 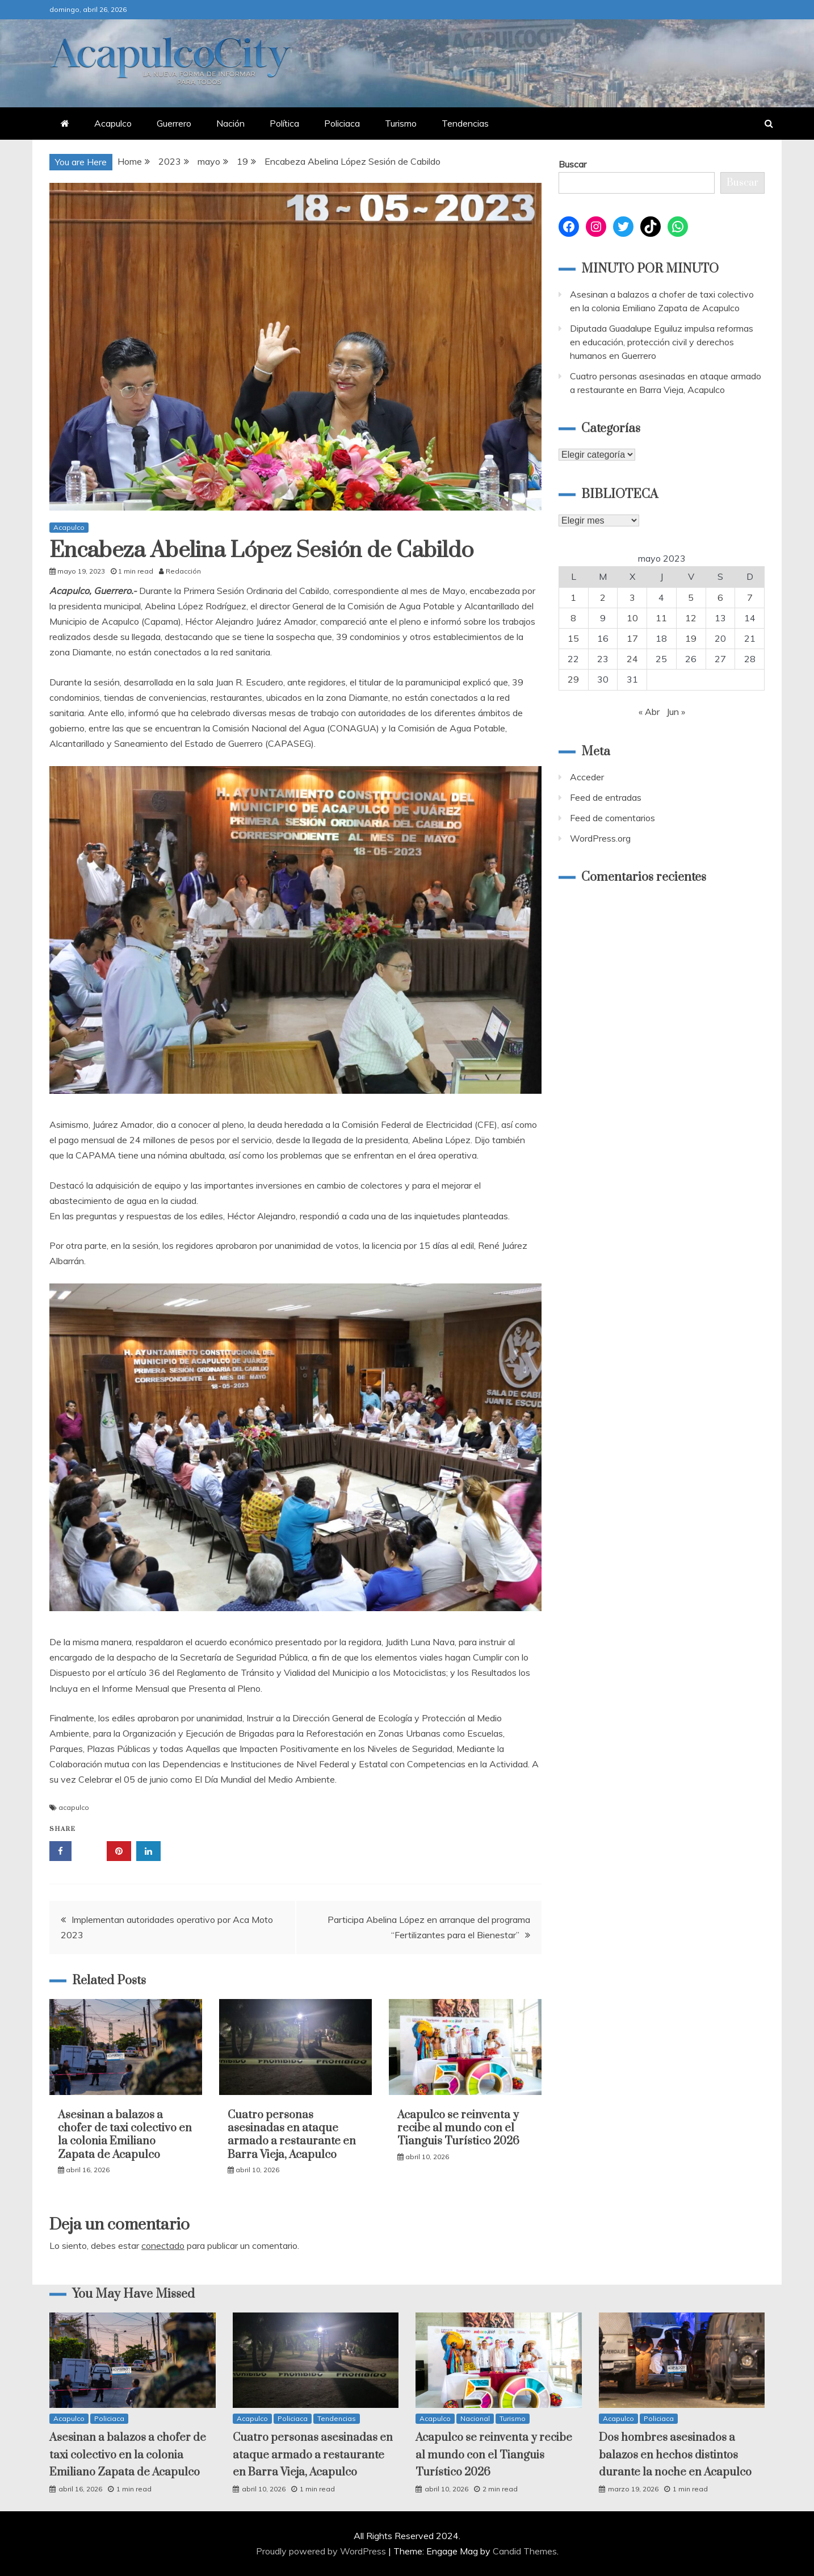 I want to click on Acapulco se reinventa y recibe al mundo con el Tianguis Turístico 2026, so click(x=458, y=2128).